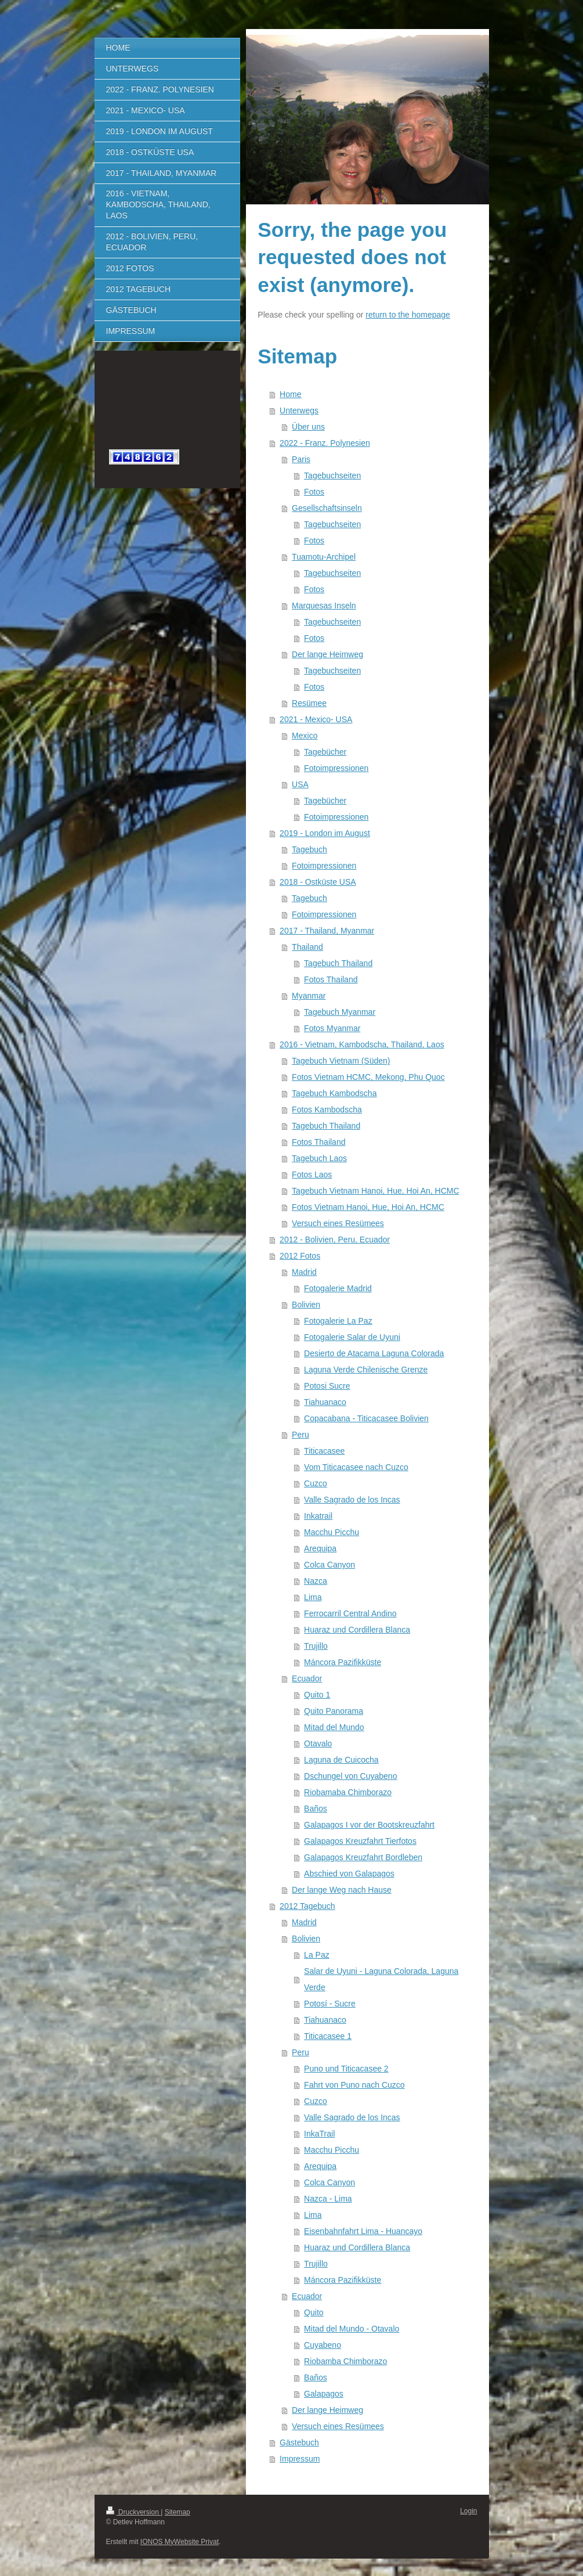 This screenshot has height=2576, width=583. Describe the element at coordinates (323, 2393) in the screenshot. I see `Galapagos` at that location.